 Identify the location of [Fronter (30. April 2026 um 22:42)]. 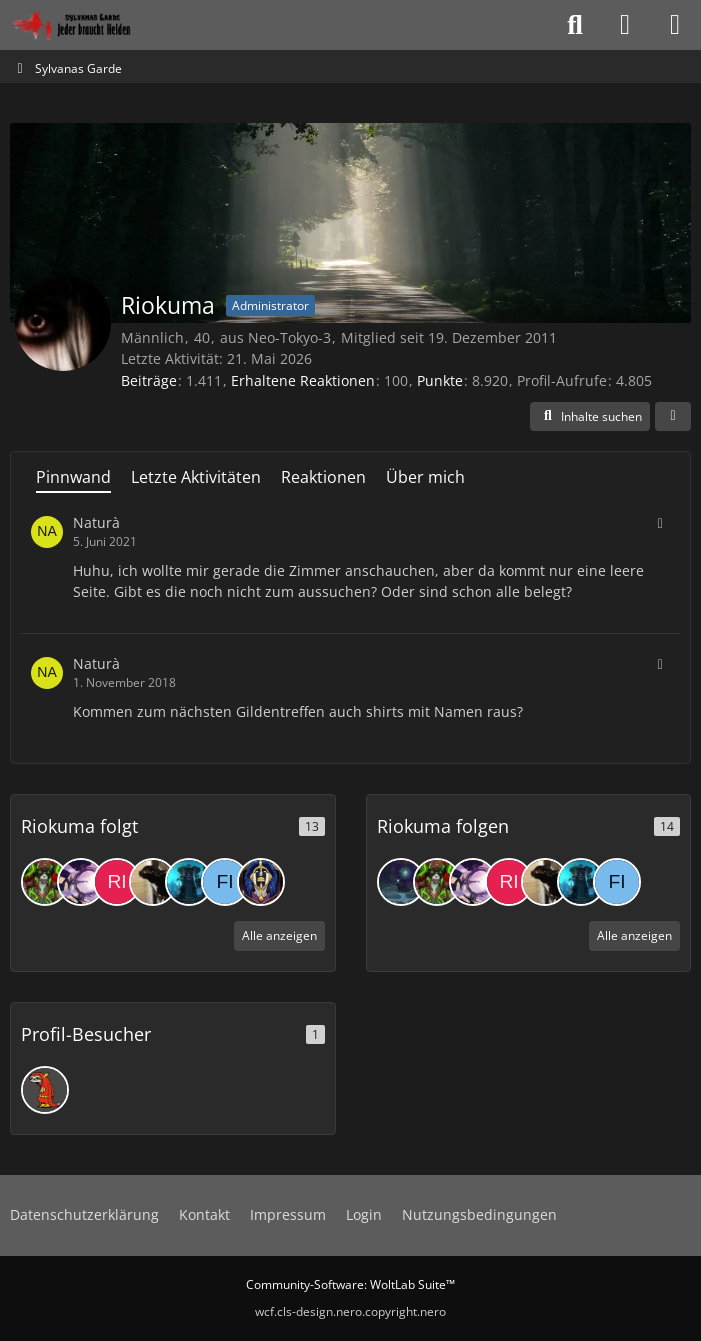
(45, 1090).